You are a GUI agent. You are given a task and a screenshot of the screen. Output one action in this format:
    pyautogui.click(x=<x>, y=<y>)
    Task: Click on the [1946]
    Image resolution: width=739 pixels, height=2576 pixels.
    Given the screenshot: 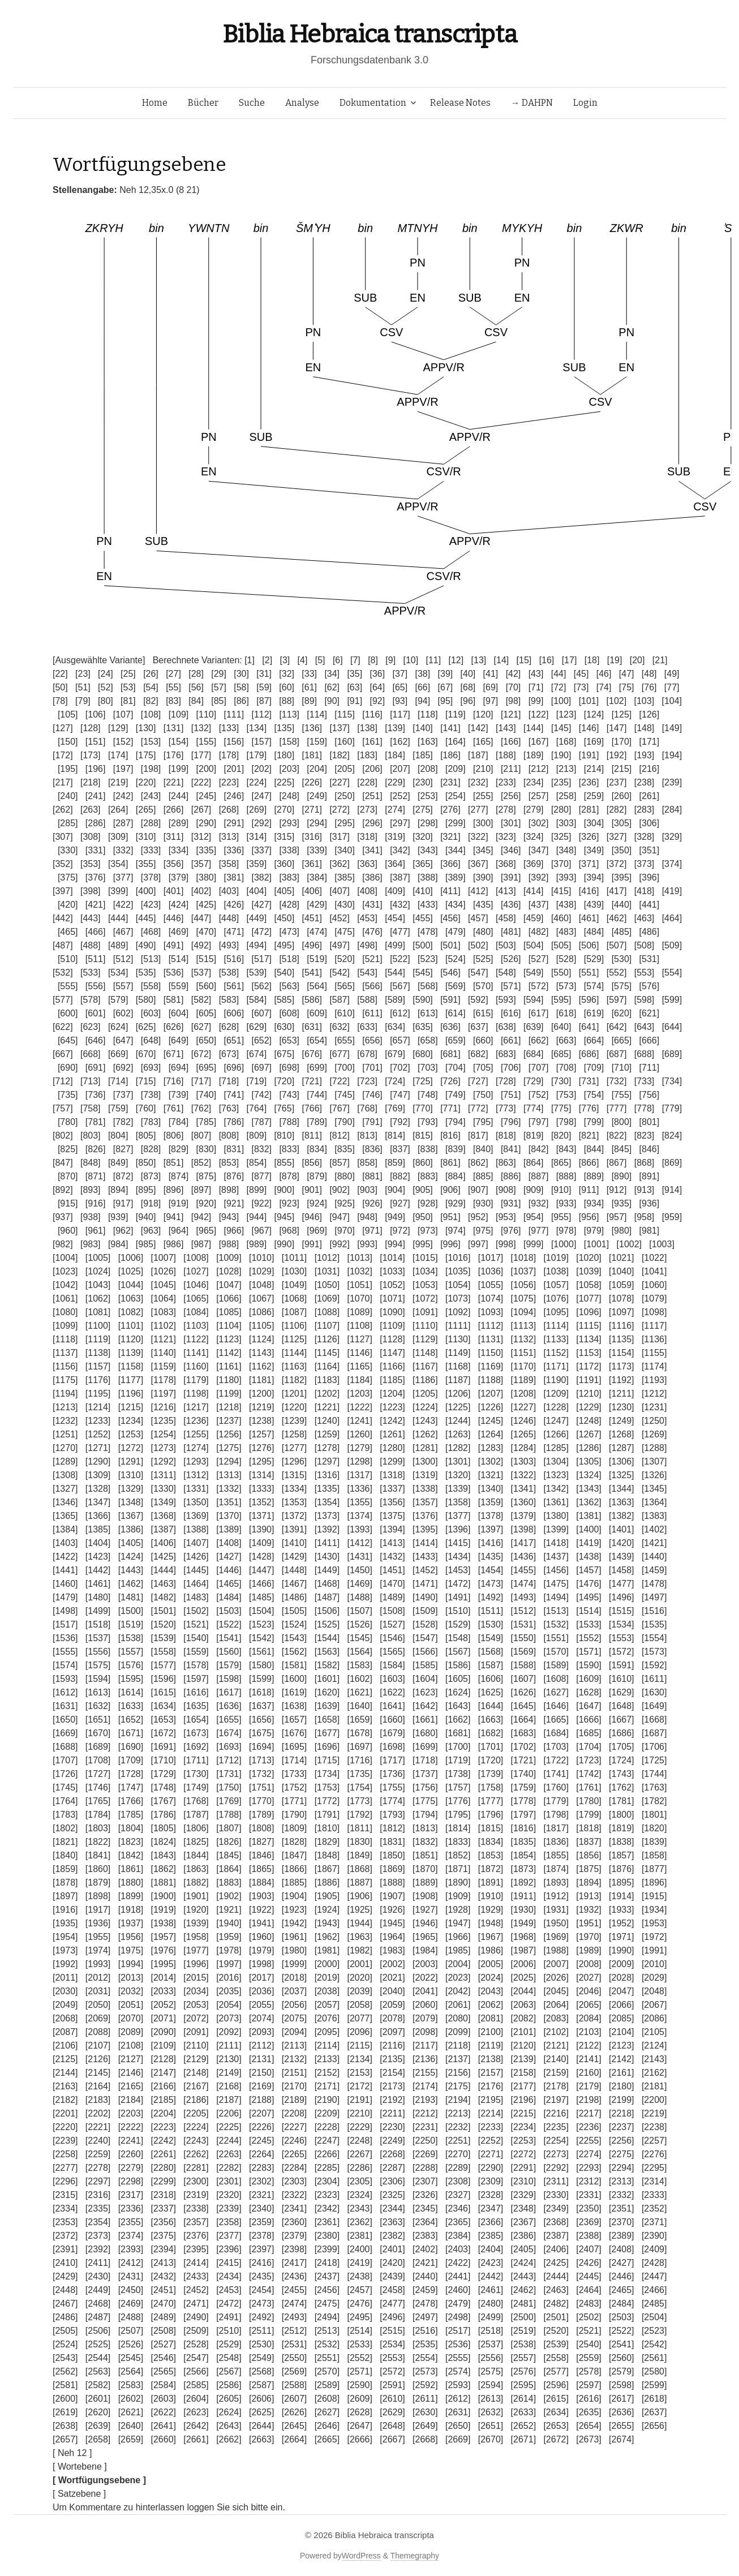 What is the action you would take?
    pyautogui.click(x=425, y=1923)
    